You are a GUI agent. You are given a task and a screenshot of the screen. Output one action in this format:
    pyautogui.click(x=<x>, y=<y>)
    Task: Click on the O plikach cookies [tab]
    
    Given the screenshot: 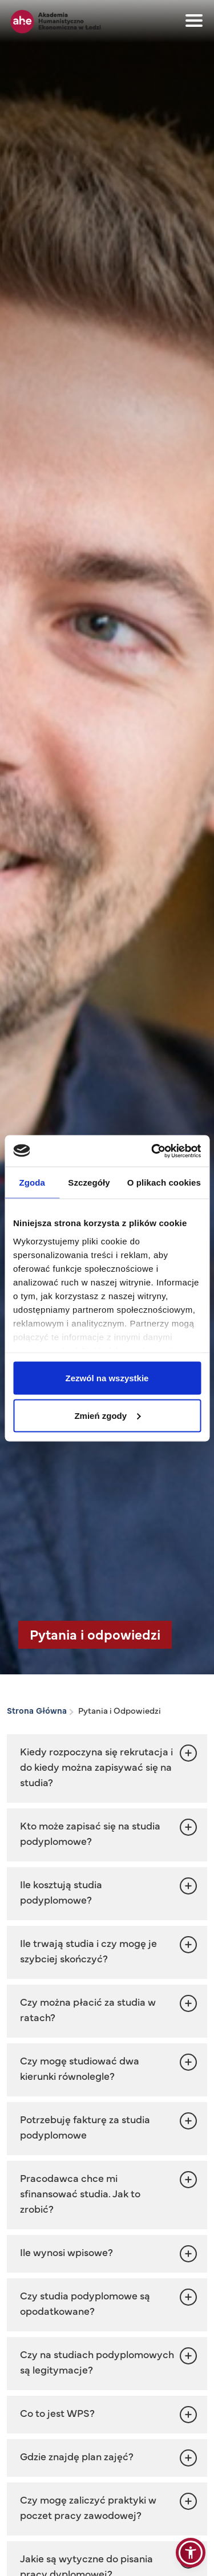 What is the action you would take?
    pyautogui.click(x=164, y=1182)
    